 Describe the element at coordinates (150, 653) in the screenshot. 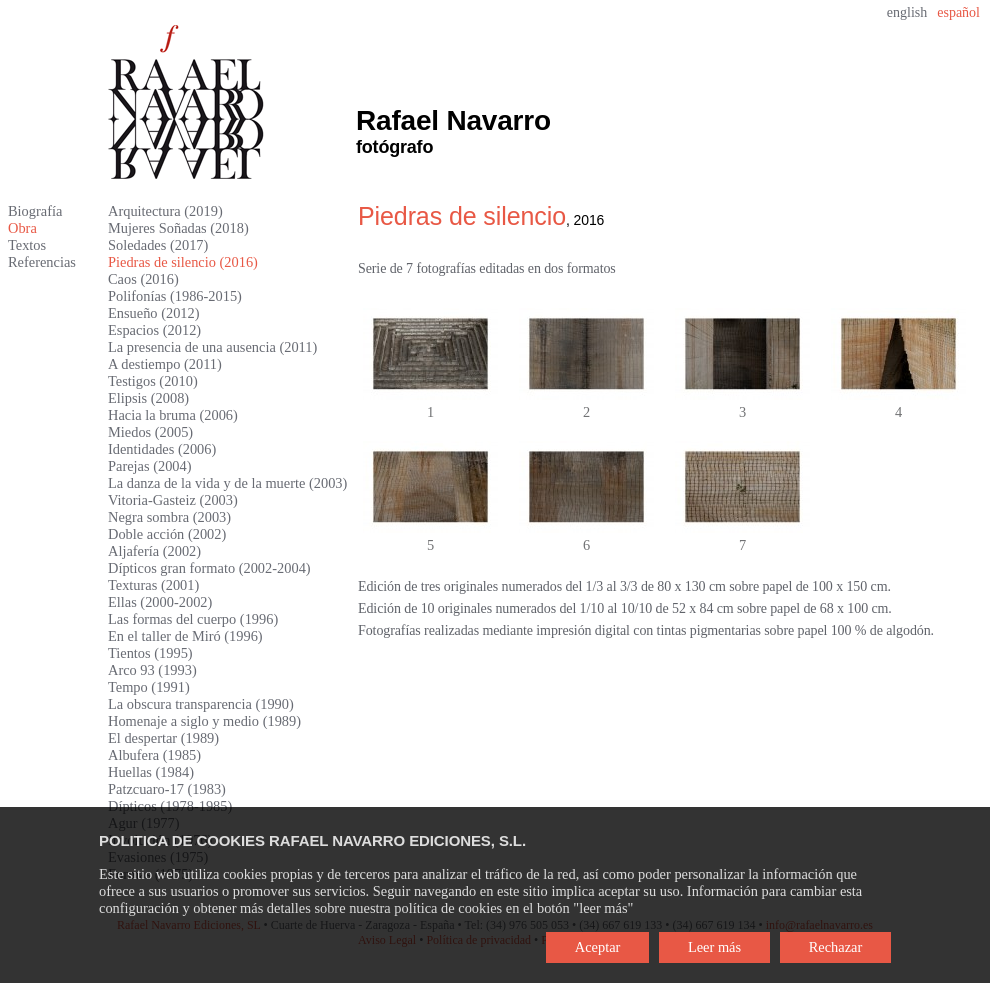

I see `Tientos (1995)` at that location.